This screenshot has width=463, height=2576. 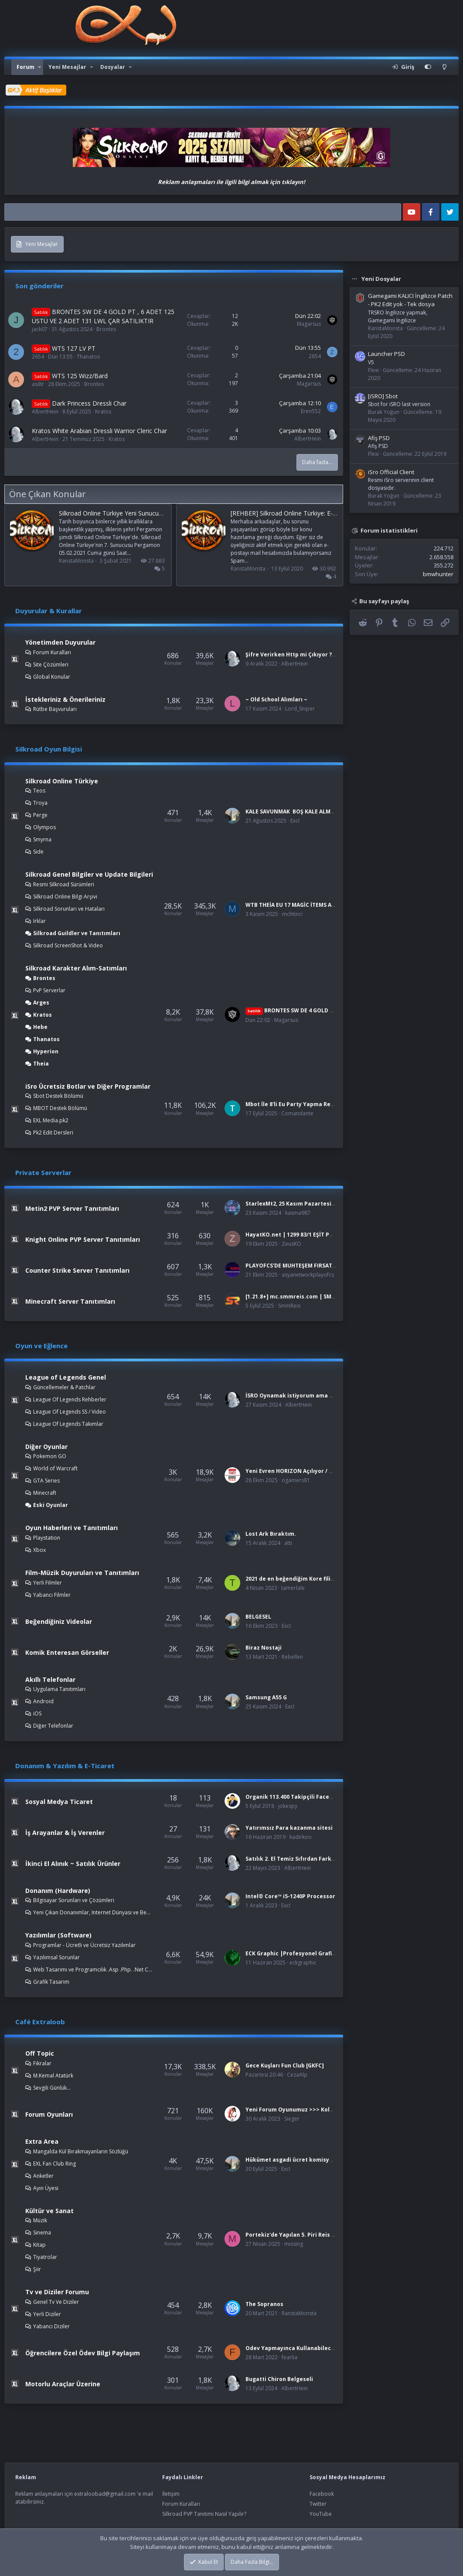 What do you see at coordinates (295, 1104) in the screenshot?
I see `Mbot İle 8'li Eu Party Yapma Rehberi` at bounding box center [295, 1104].